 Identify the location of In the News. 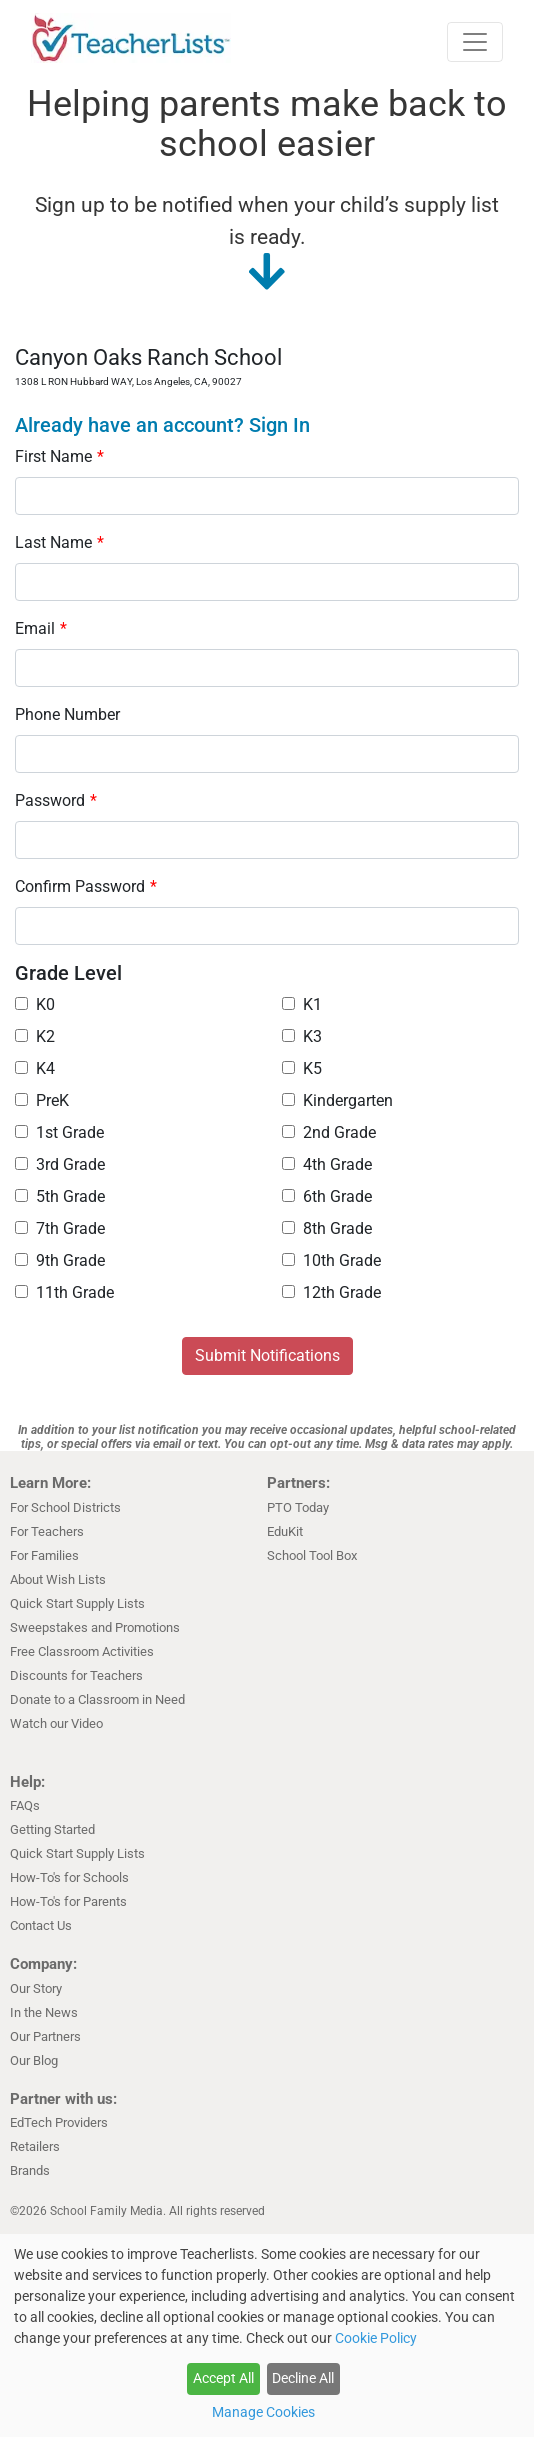
(44, 2012).